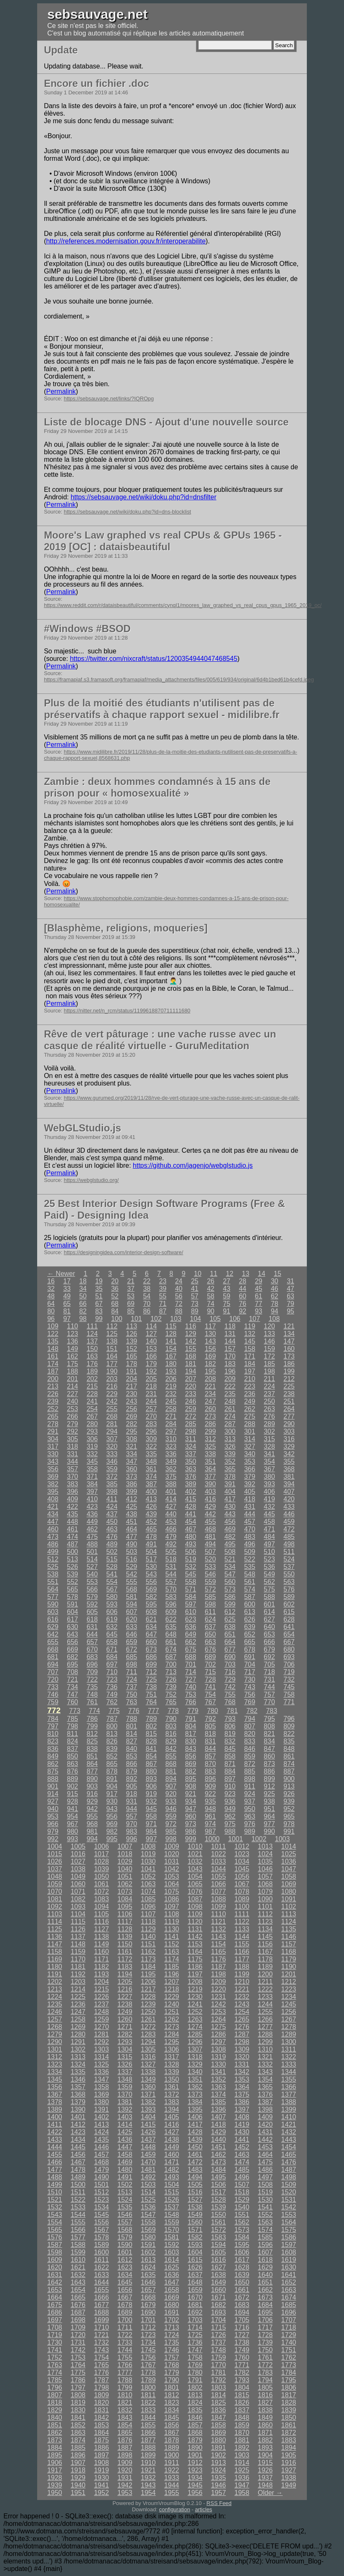 The image size is (344, 2576). Describe the element at coordinates (210, 1393) in the screenshot. I see `234` at that location.